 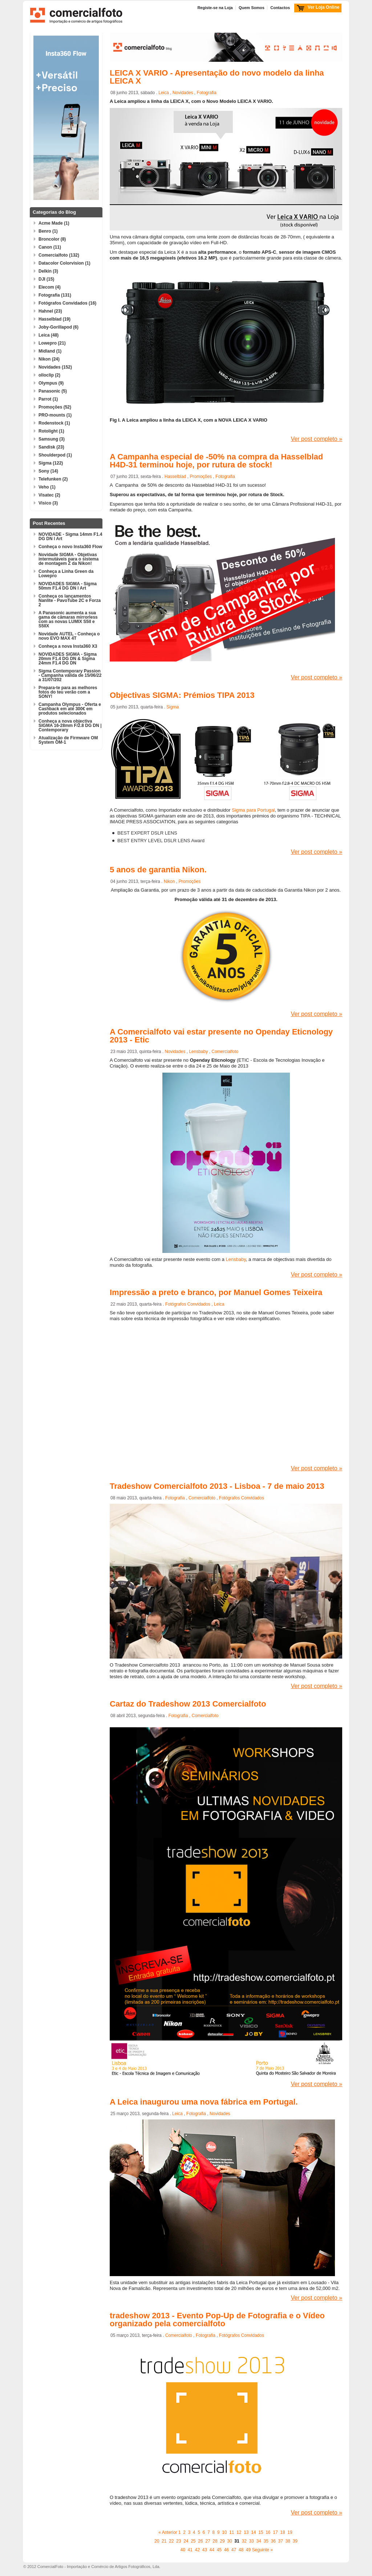 What do you see at coordinates (207, 92) in the screenshot?
I see `Fotografia` at bounding box center [207, 92].